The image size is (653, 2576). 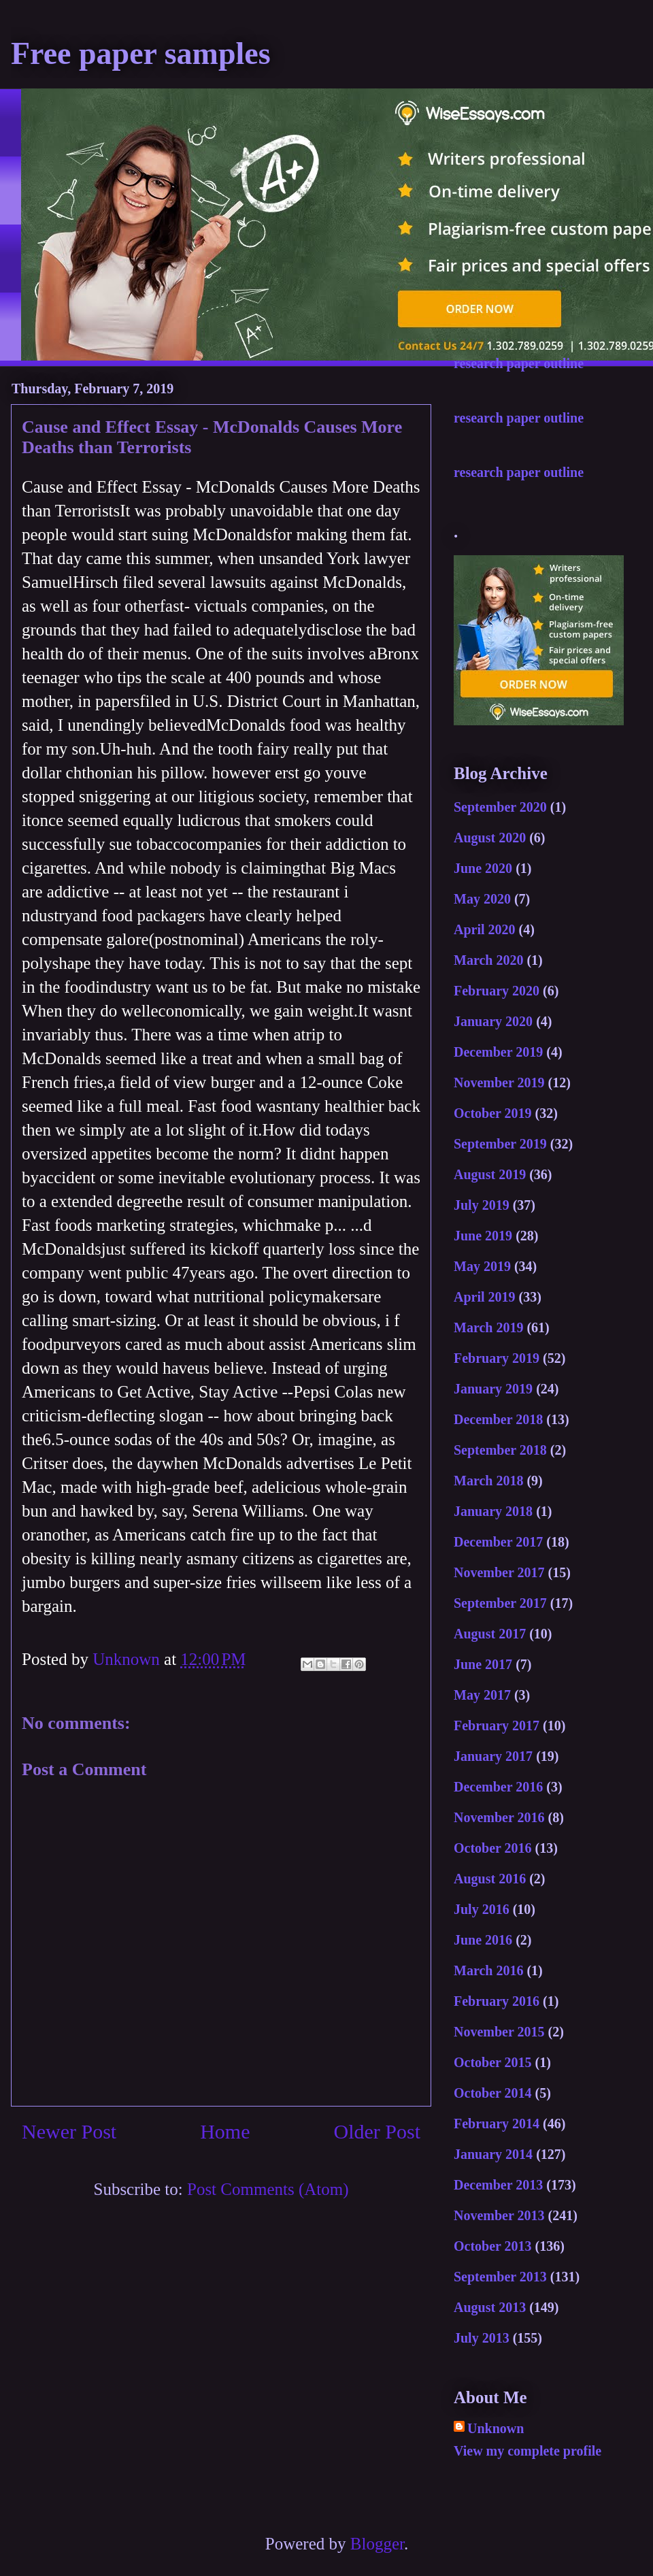 What do you see at coordinates (499, 1817) in the screenshot?
I see `November 2016` at bounding box center [499, 1817].